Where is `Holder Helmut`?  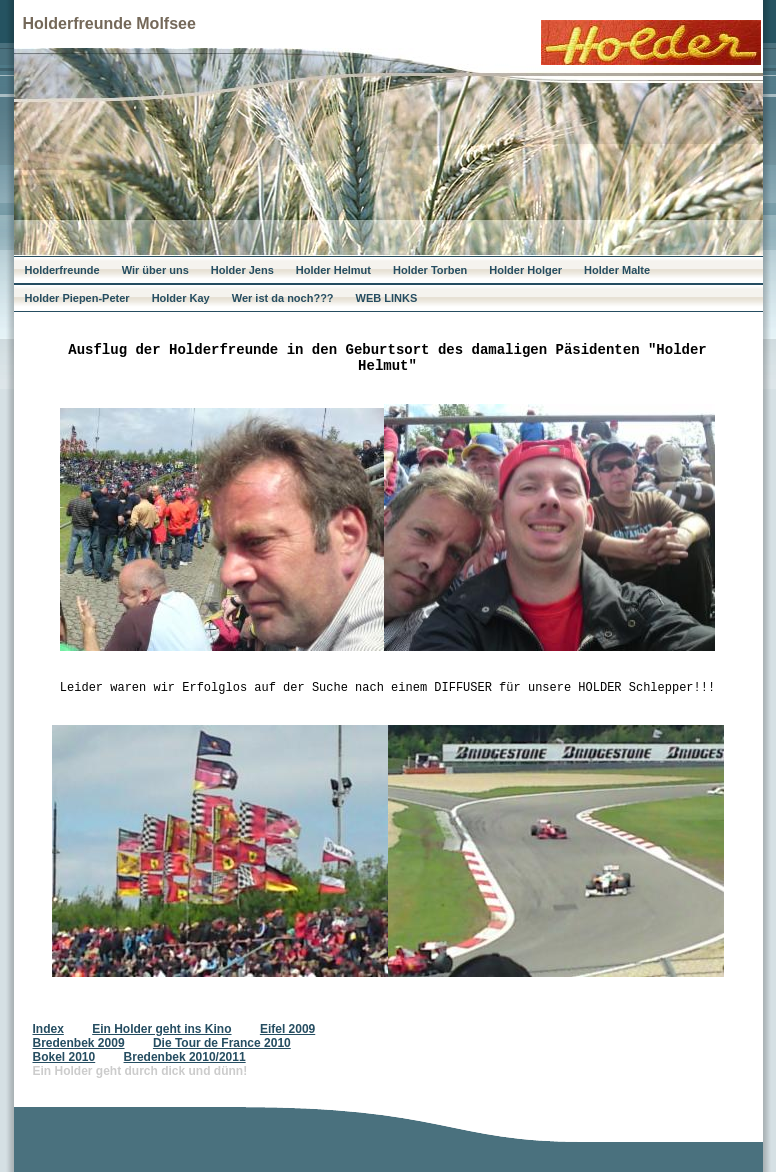
Holder Helmut is located at coordinates (333, 270).